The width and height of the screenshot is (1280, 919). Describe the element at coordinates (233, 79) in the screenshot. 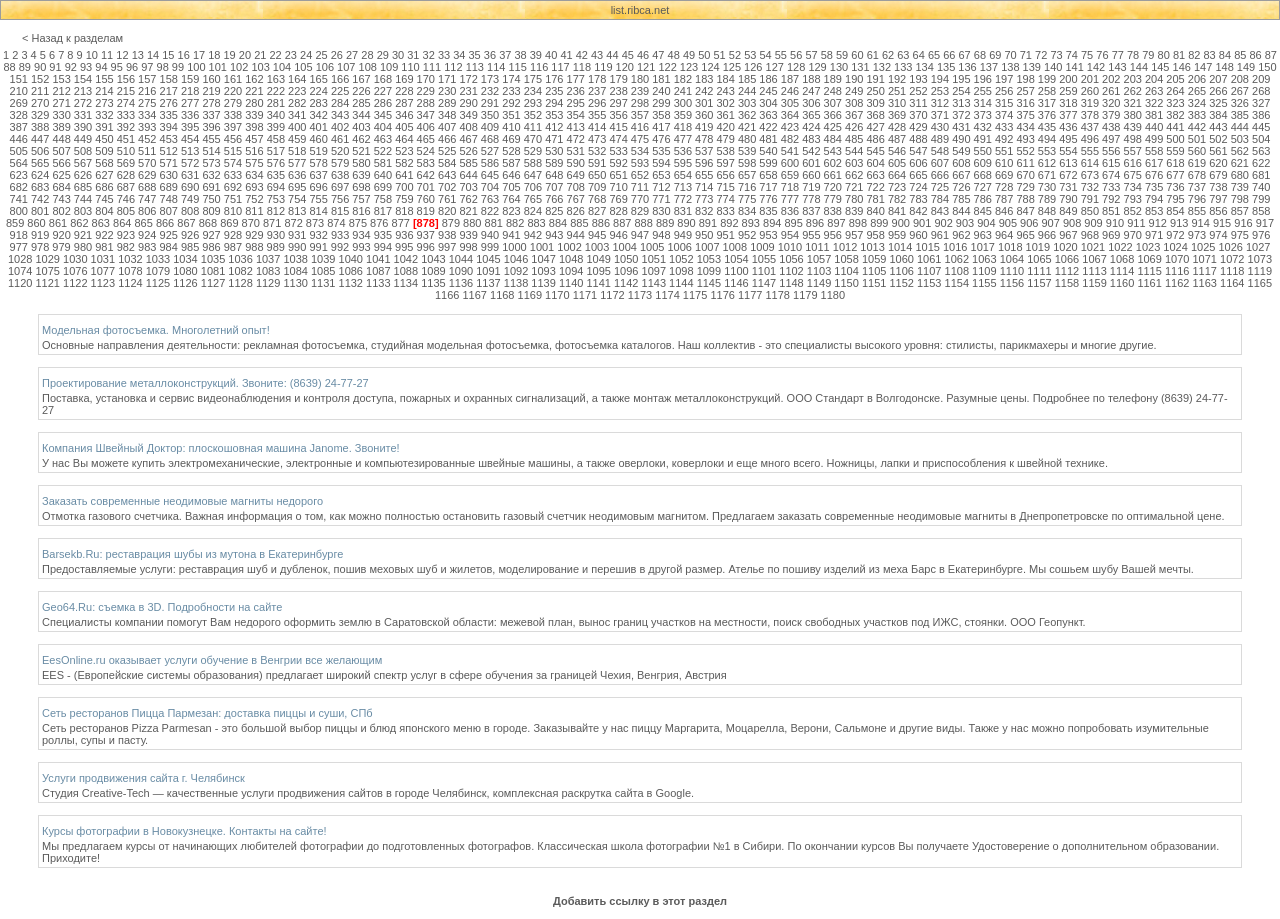

I see `161` at that location.